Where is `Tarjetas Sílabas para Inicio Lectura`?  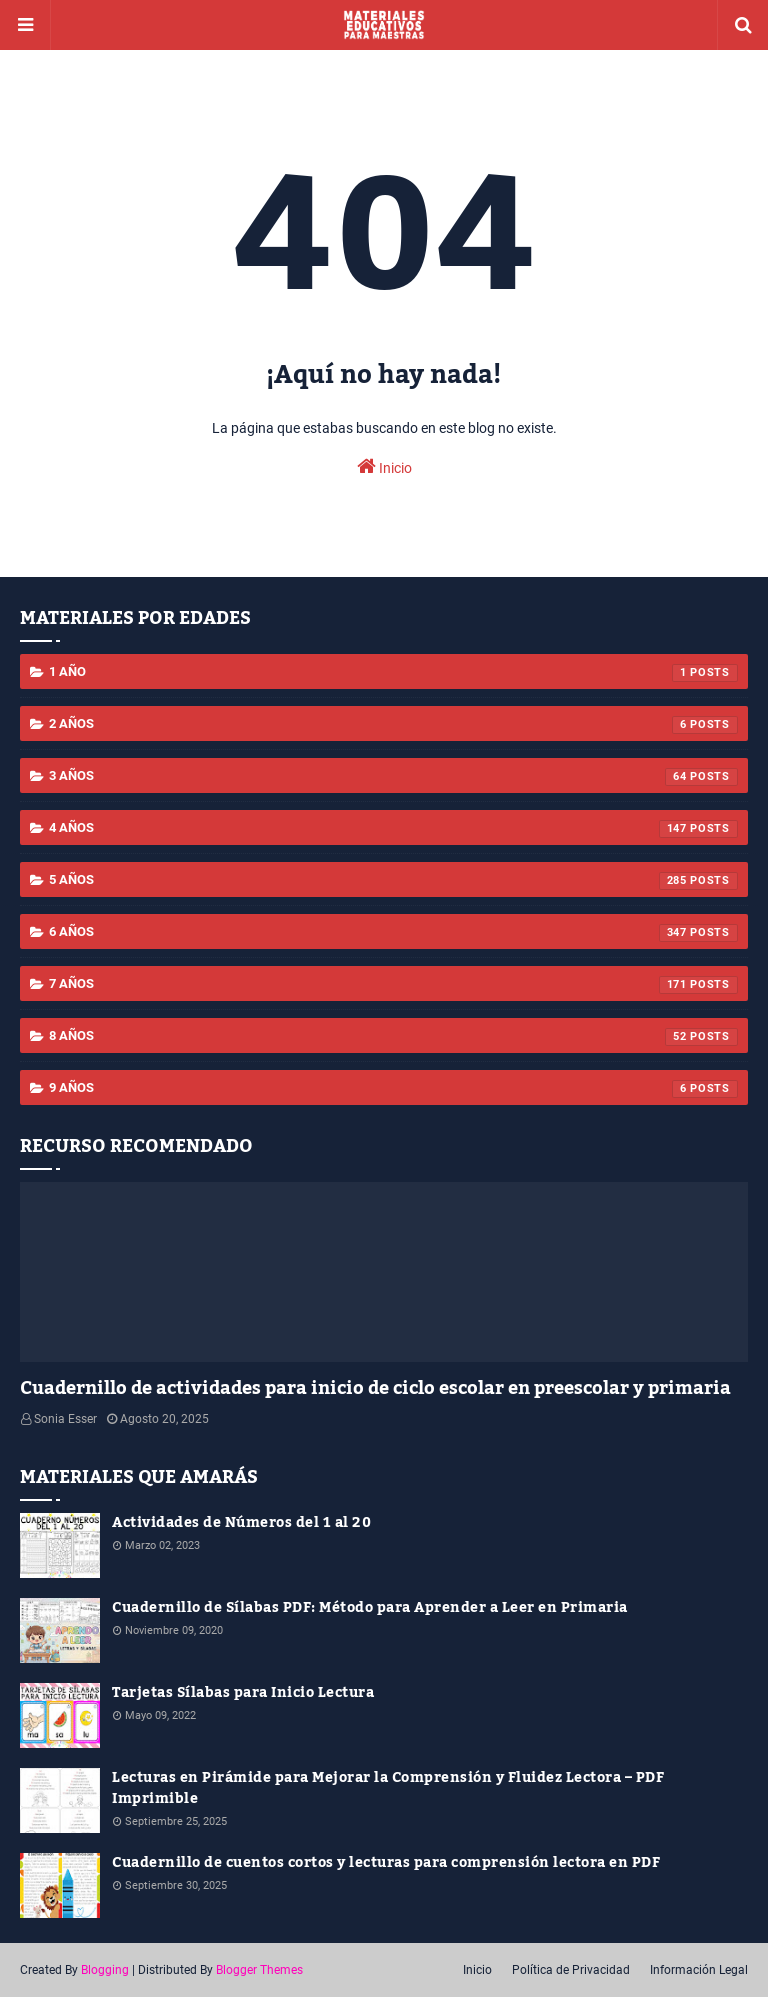
Tarjetas Sílabas para Inicio Lectura is located at coordinates (243, 1693).